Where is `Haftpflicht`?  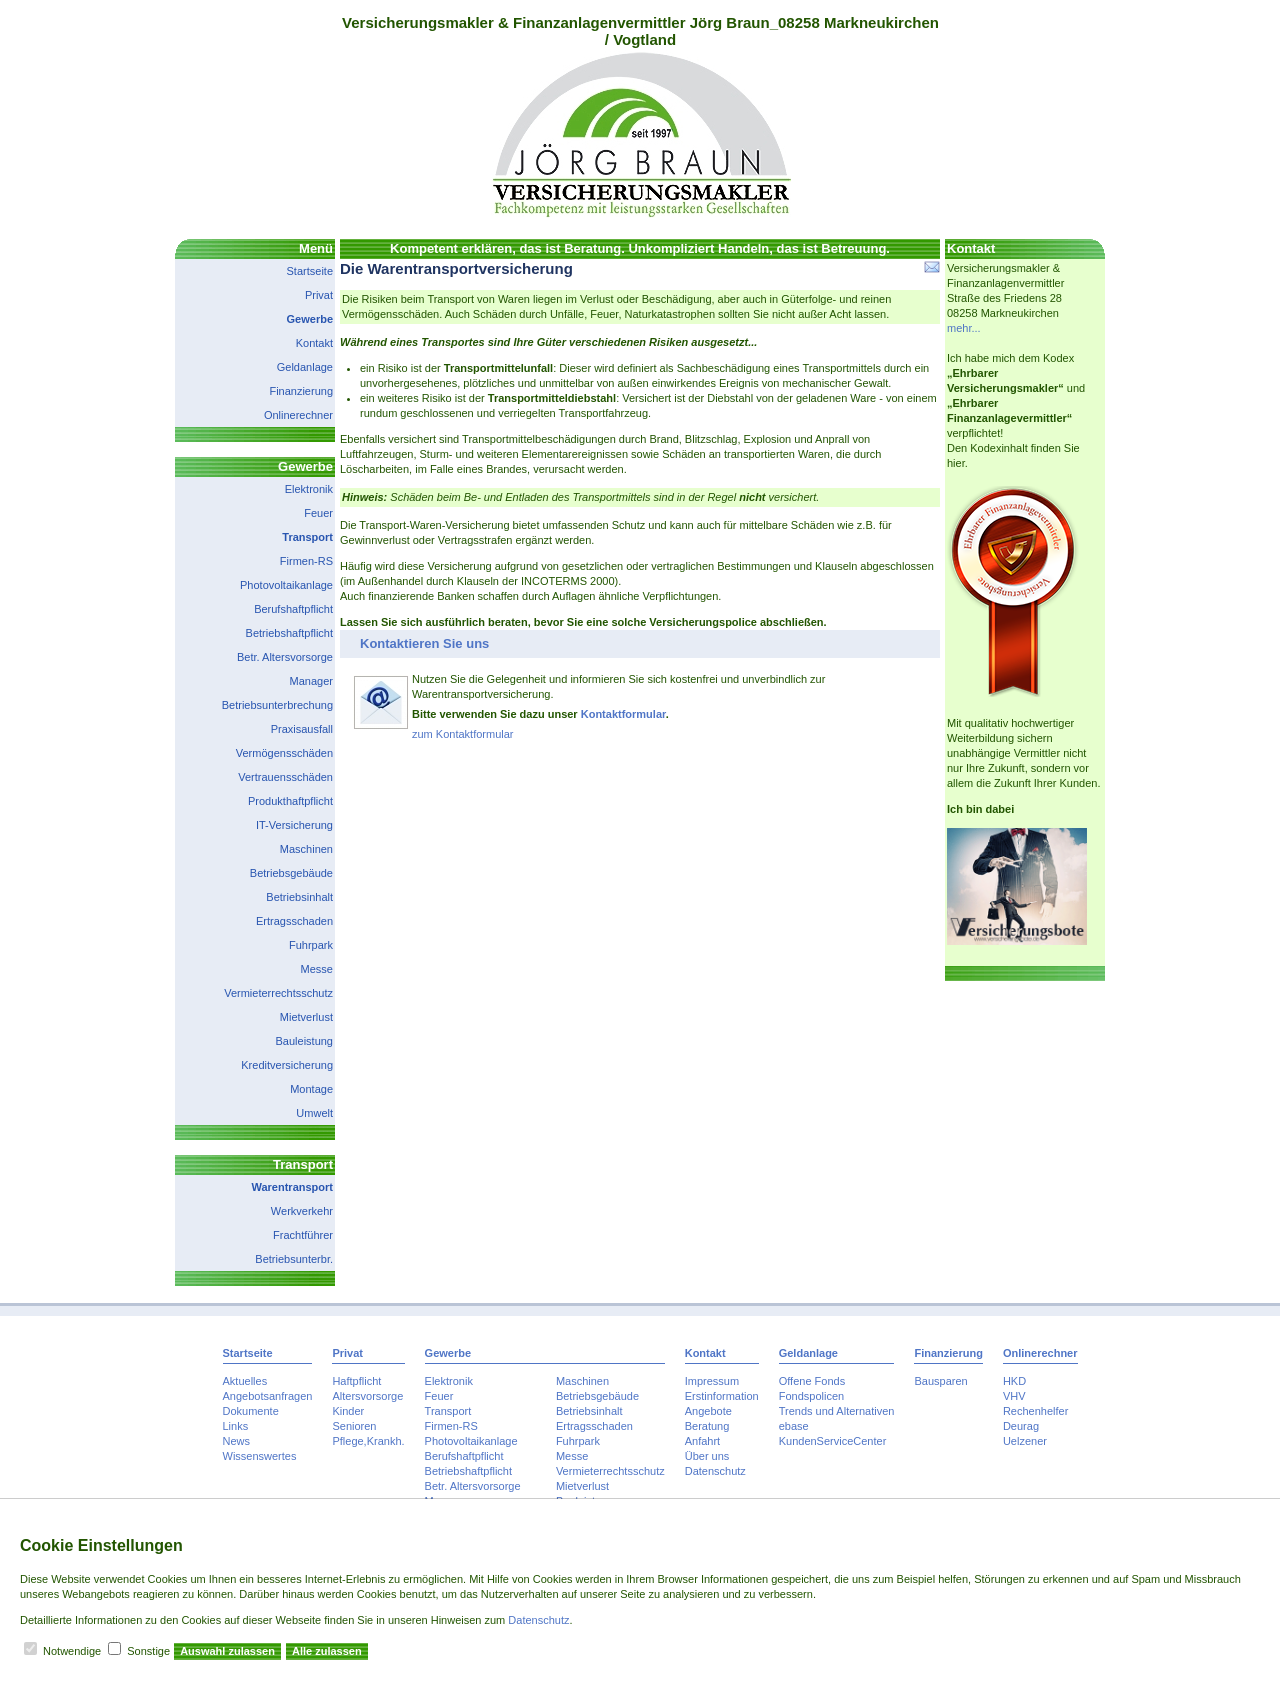 Haftpflicht is located at coordinates (356, 1381).